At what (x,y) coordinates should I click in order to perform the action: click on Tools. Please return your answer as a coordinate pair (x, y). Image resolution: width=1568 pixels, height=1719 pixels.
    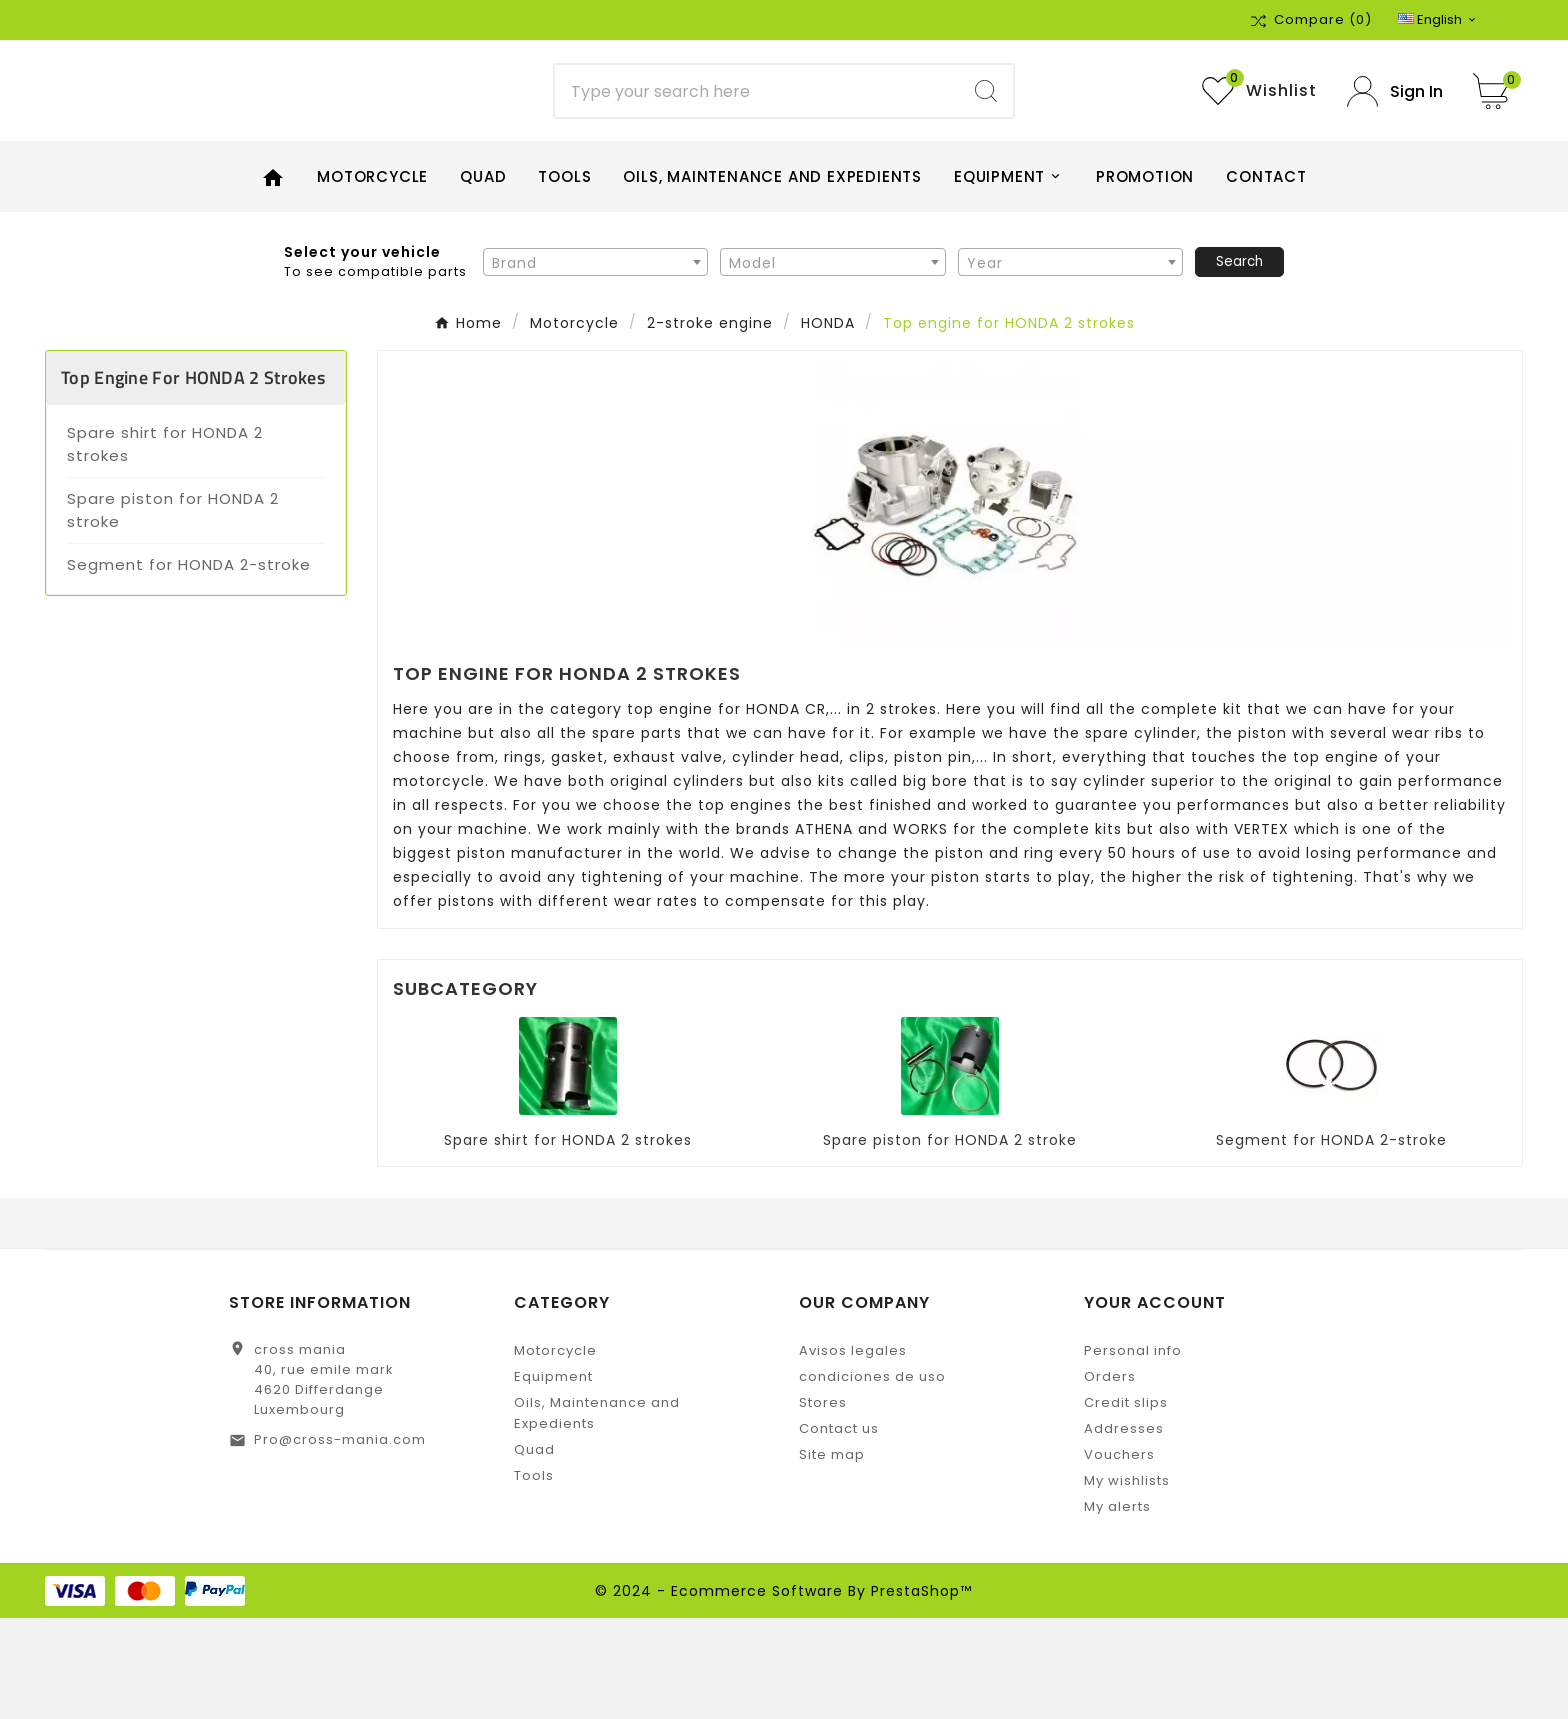
    Looking at the image, I should click on (534, 1576).